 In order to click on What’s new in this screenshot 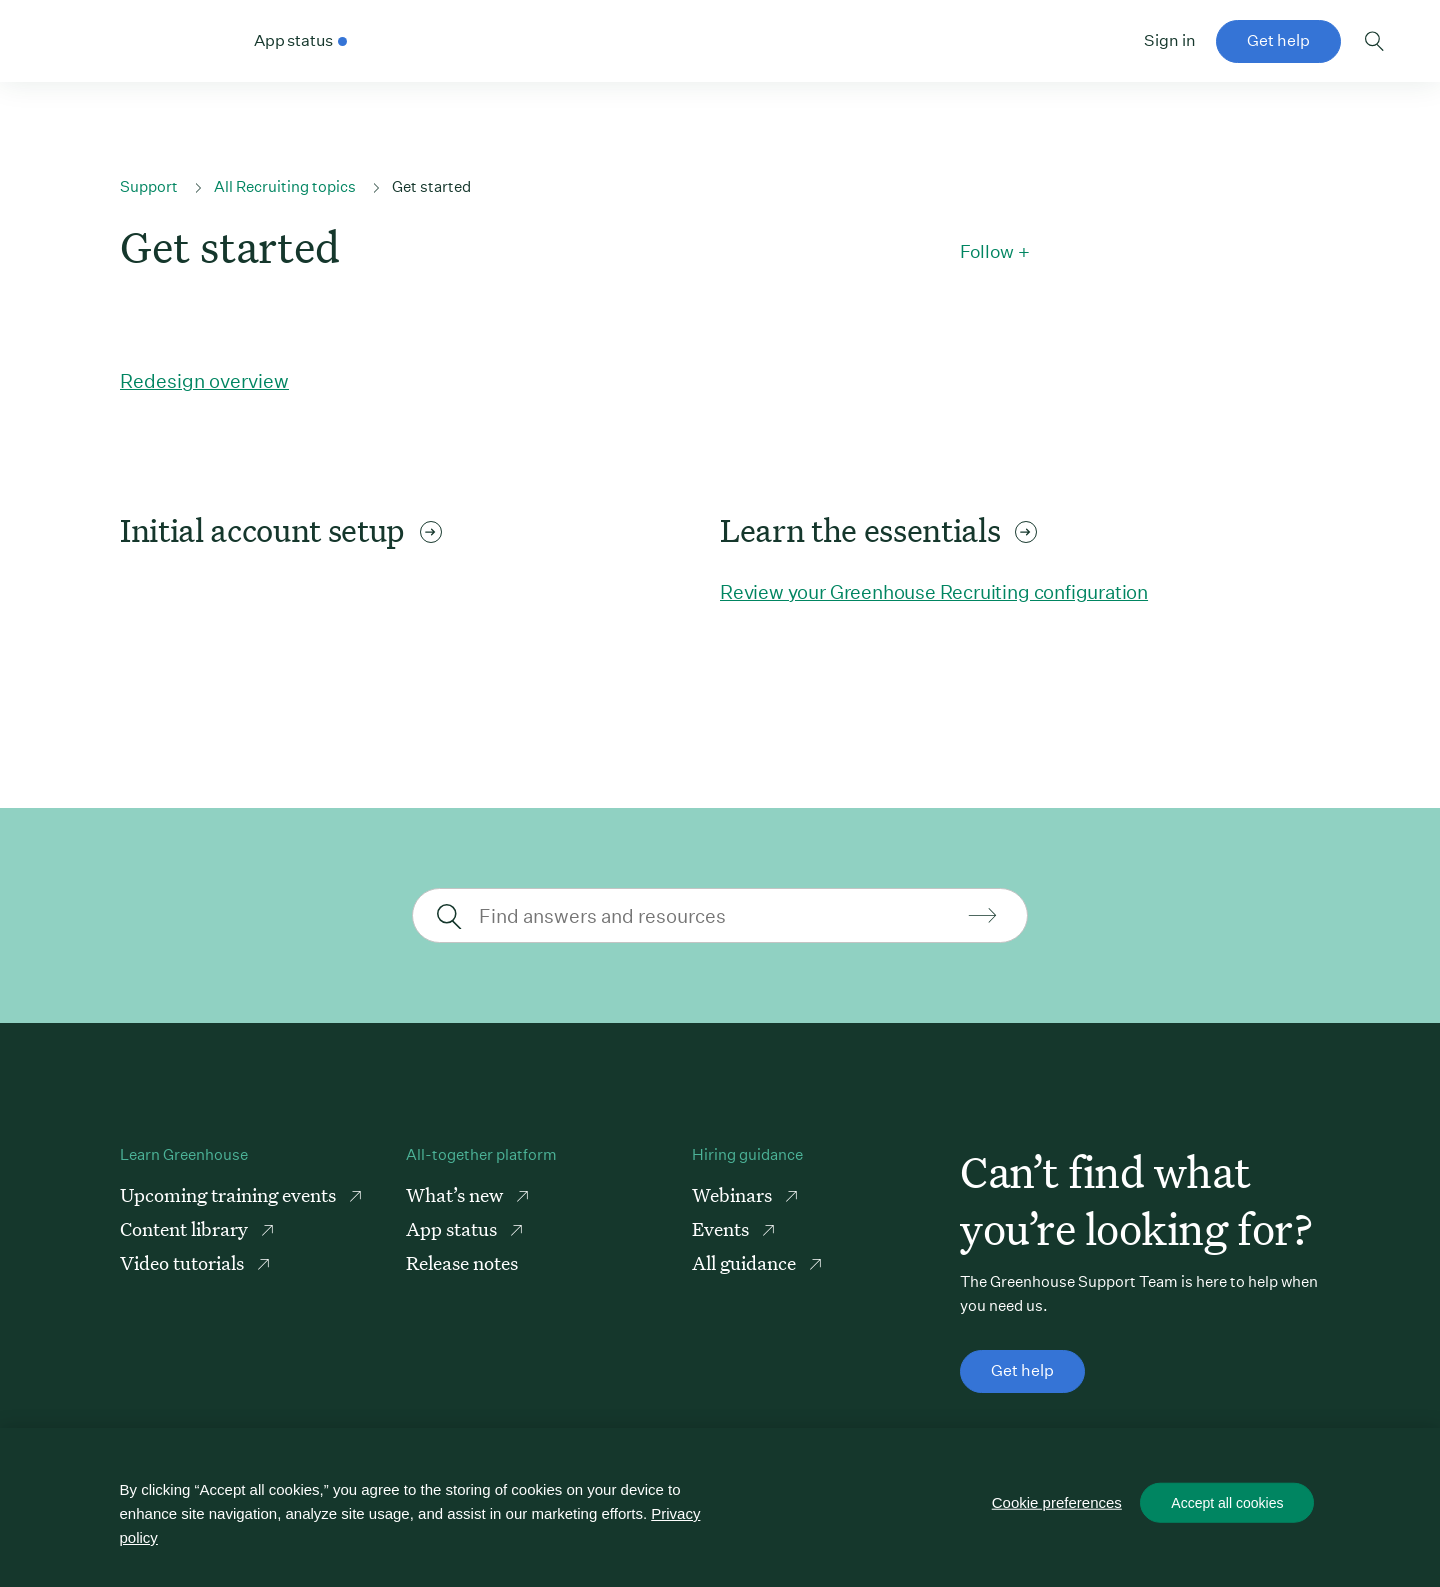, I will do `click(456, 1194)`.